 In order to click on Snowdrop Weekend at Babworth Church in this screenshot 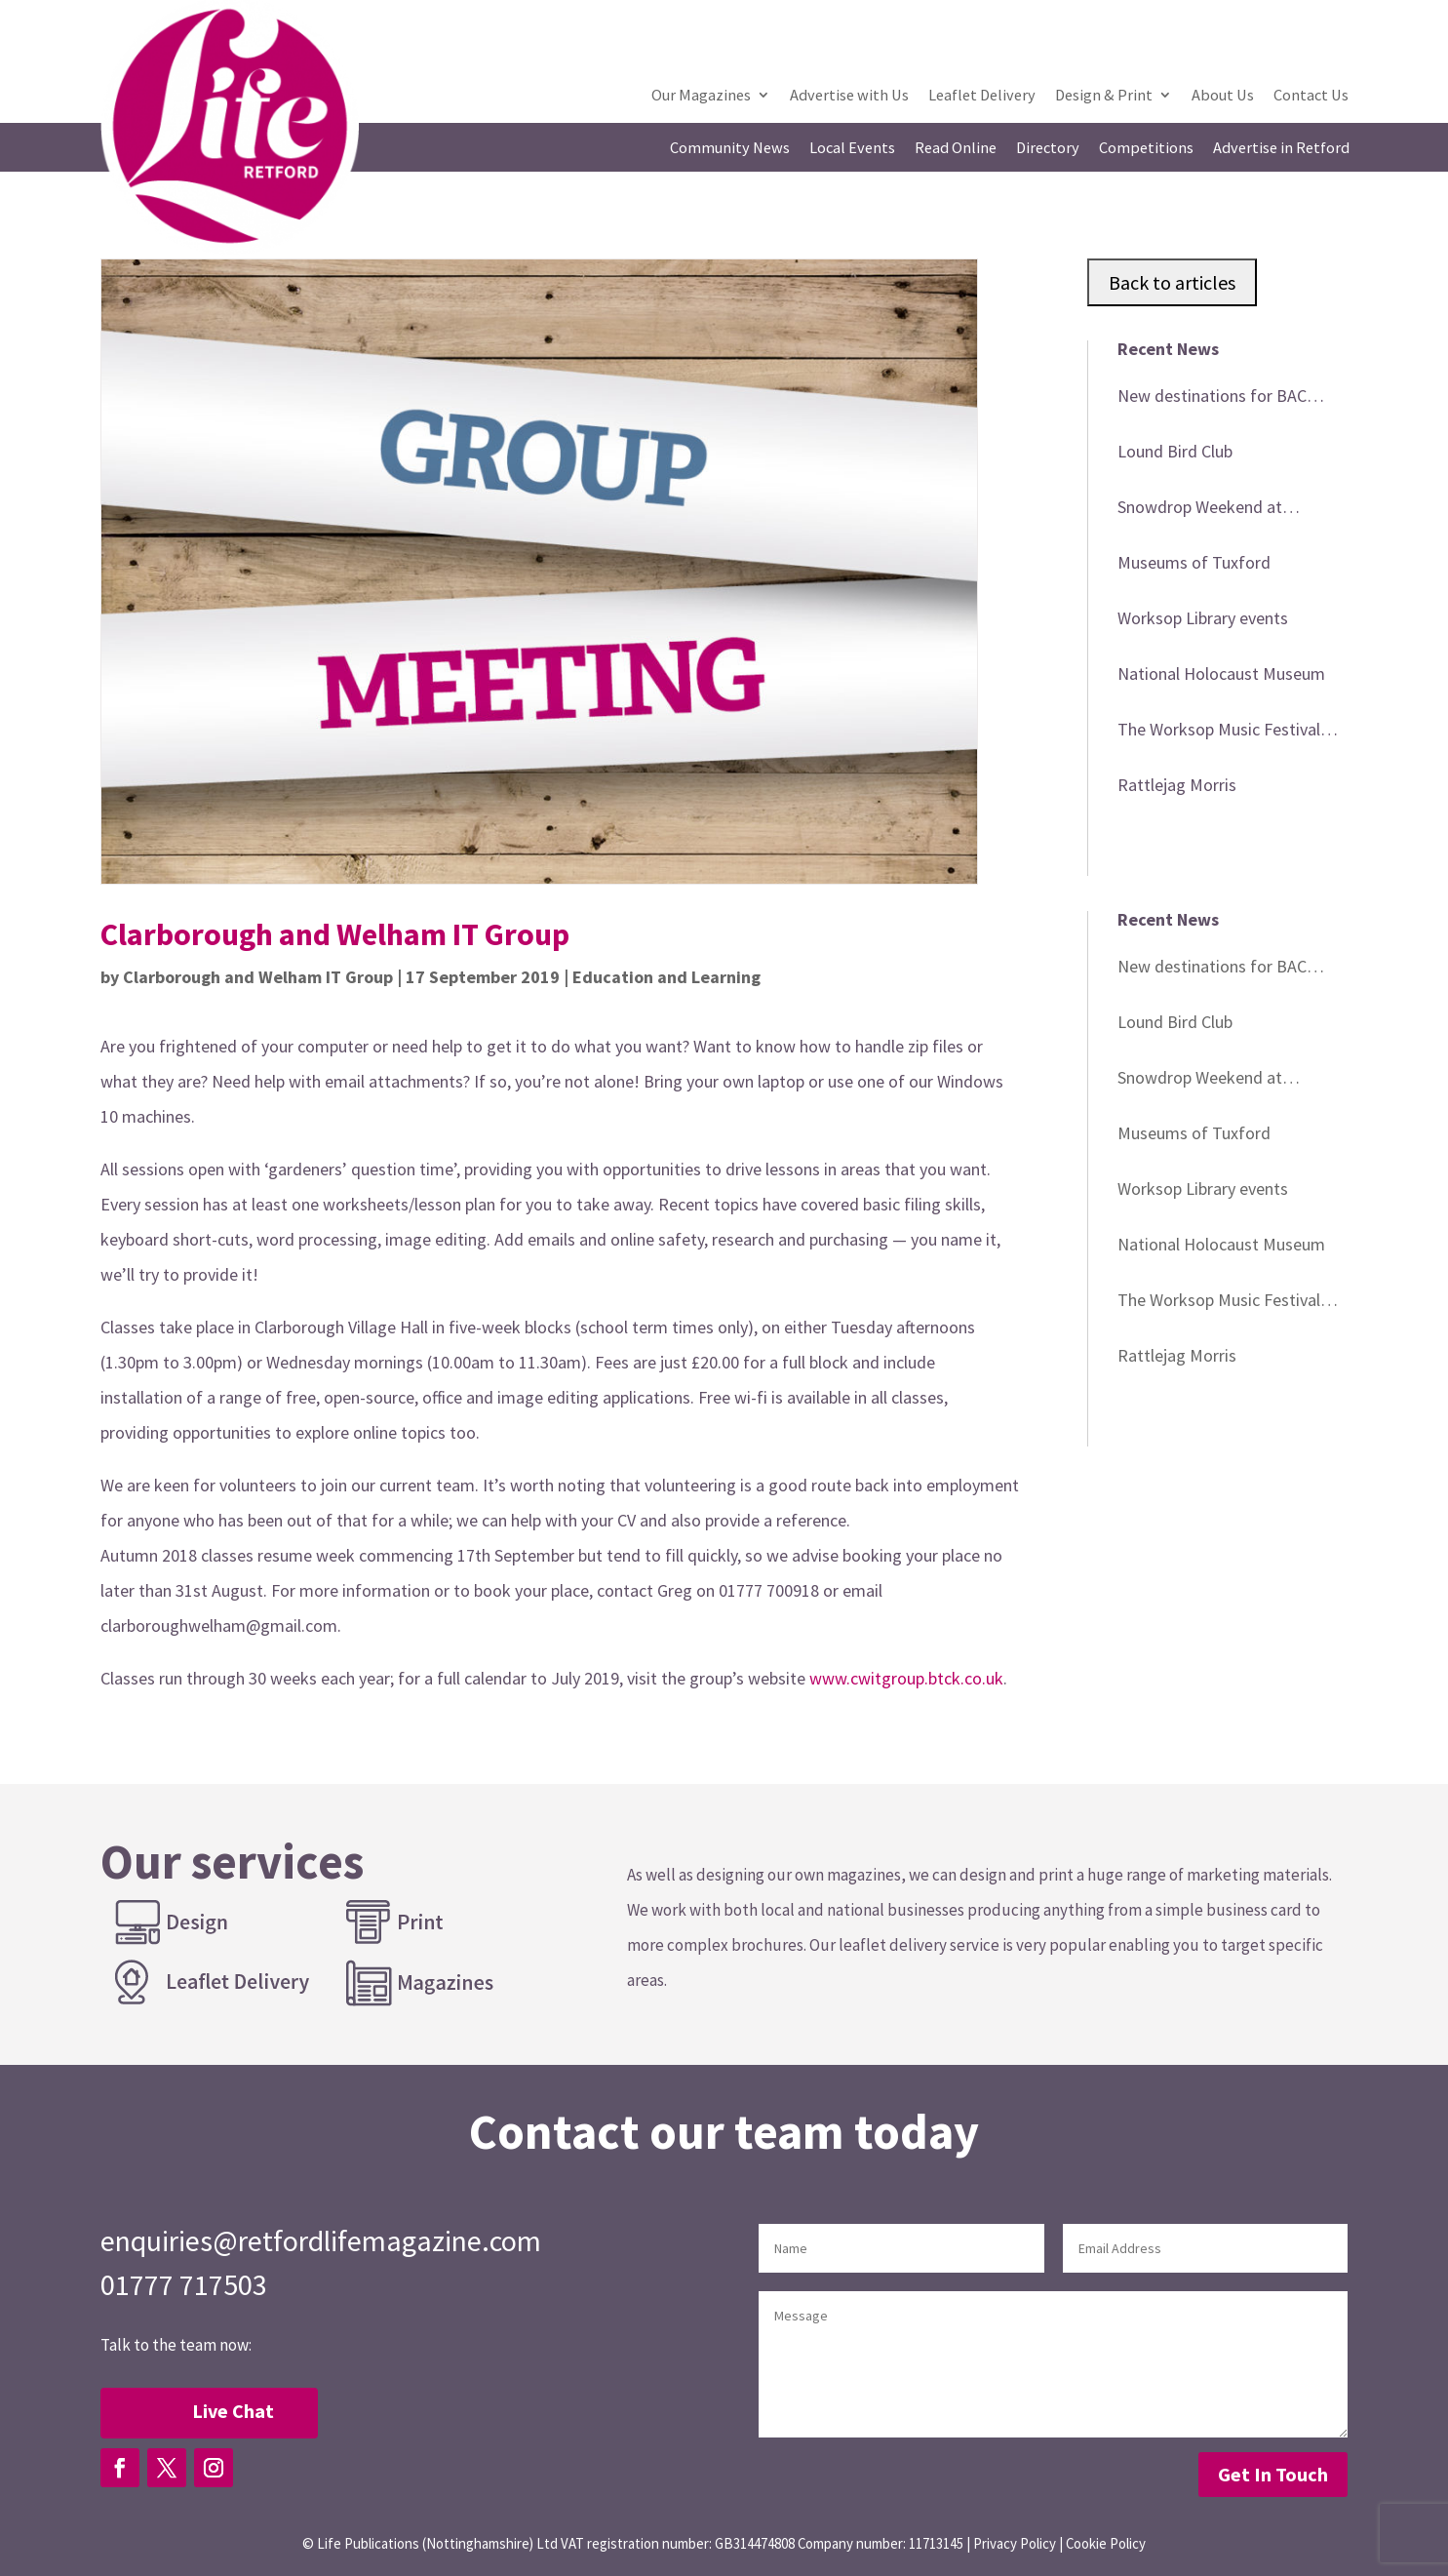, I will do `click(1199, 510)`.